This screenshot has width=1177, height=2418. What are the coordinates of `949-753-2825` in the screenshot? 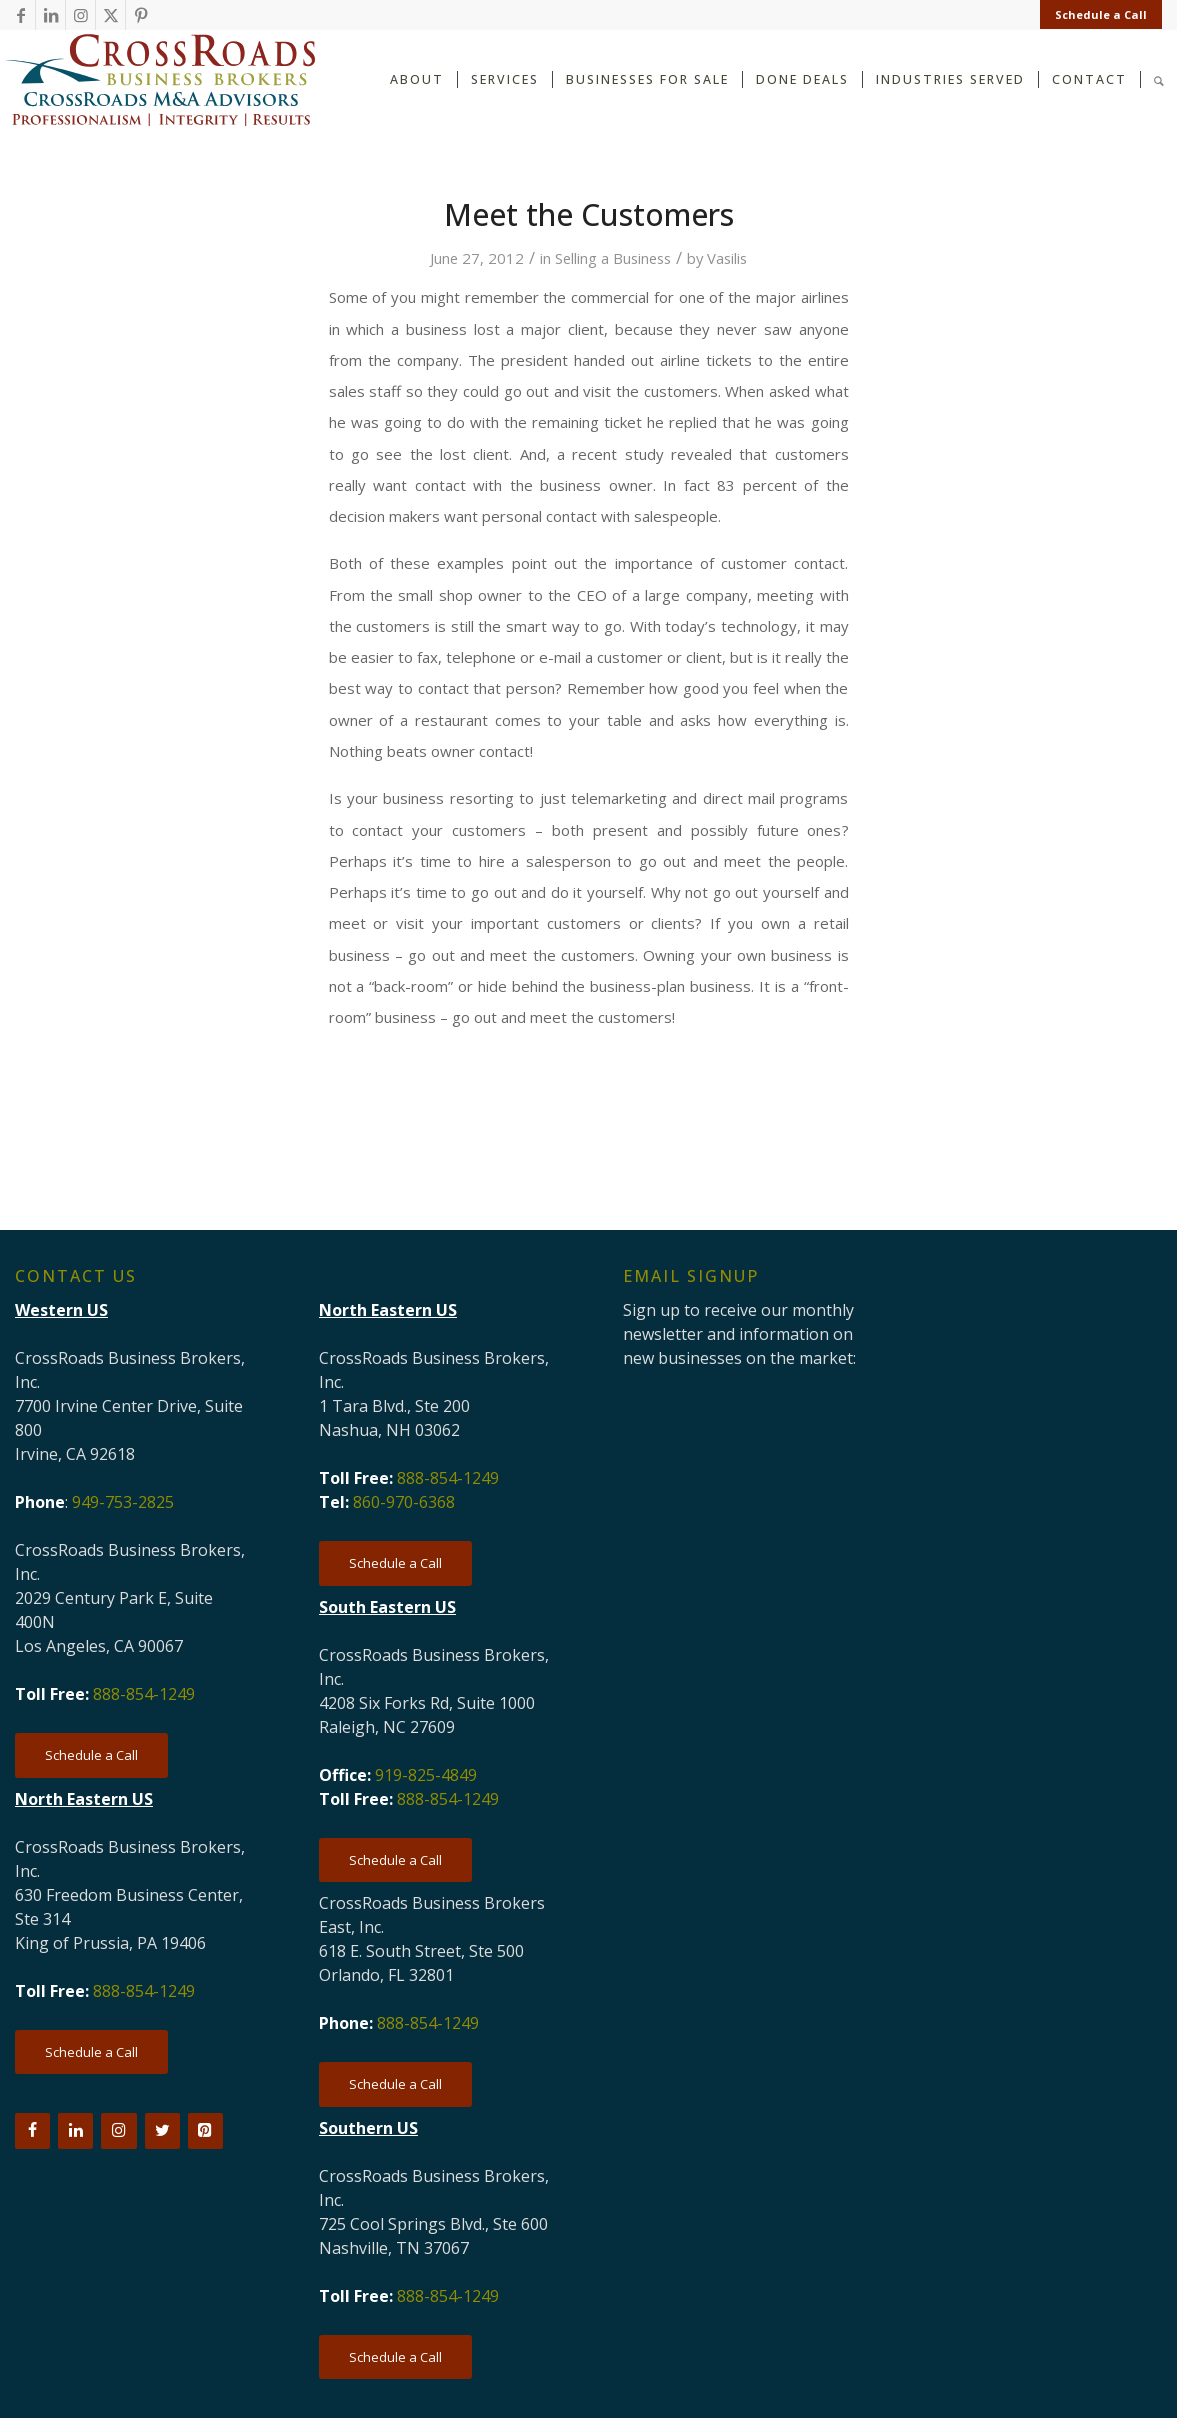 It's located at (123, 1502).